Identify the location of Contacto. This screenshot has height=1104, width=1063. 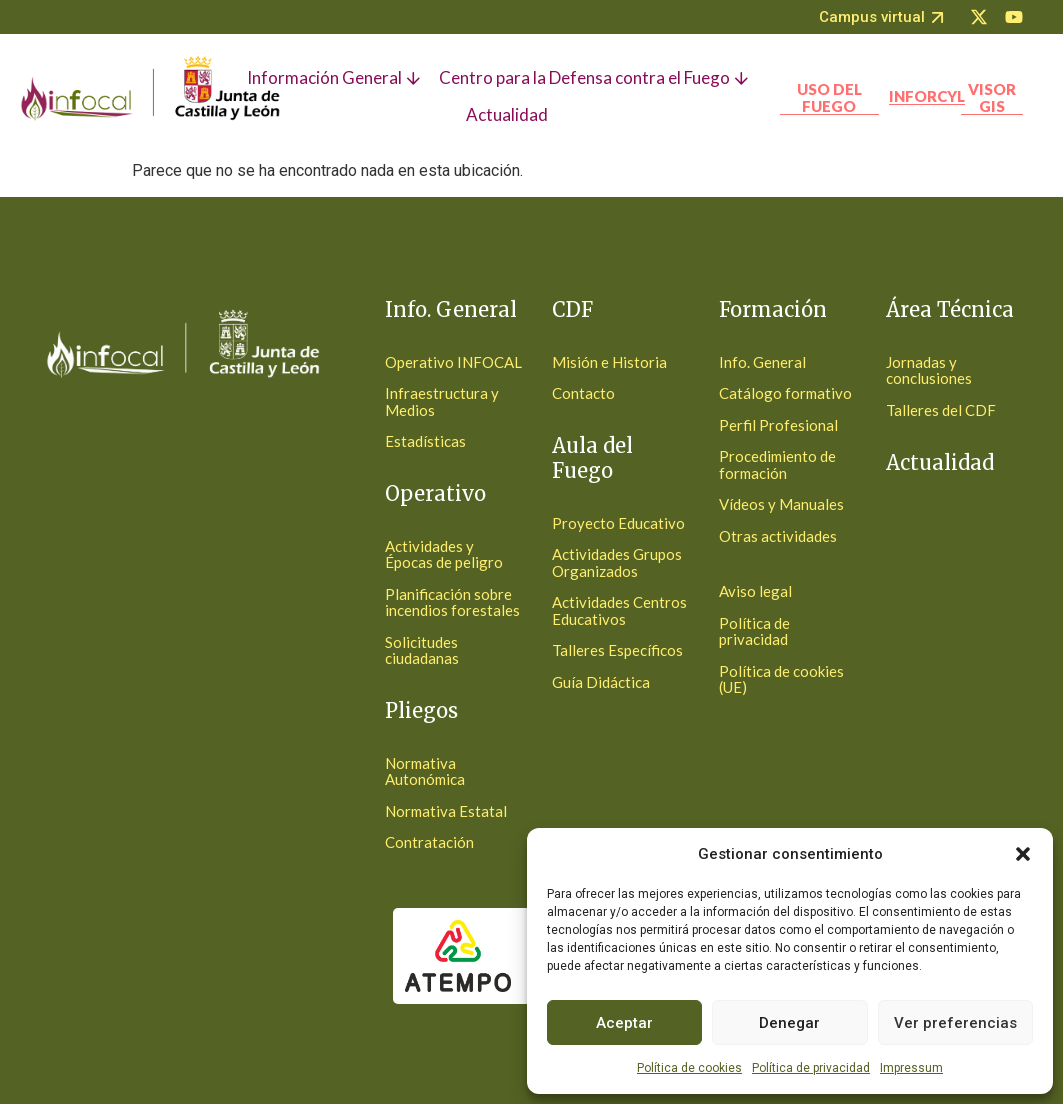
(583, 393).